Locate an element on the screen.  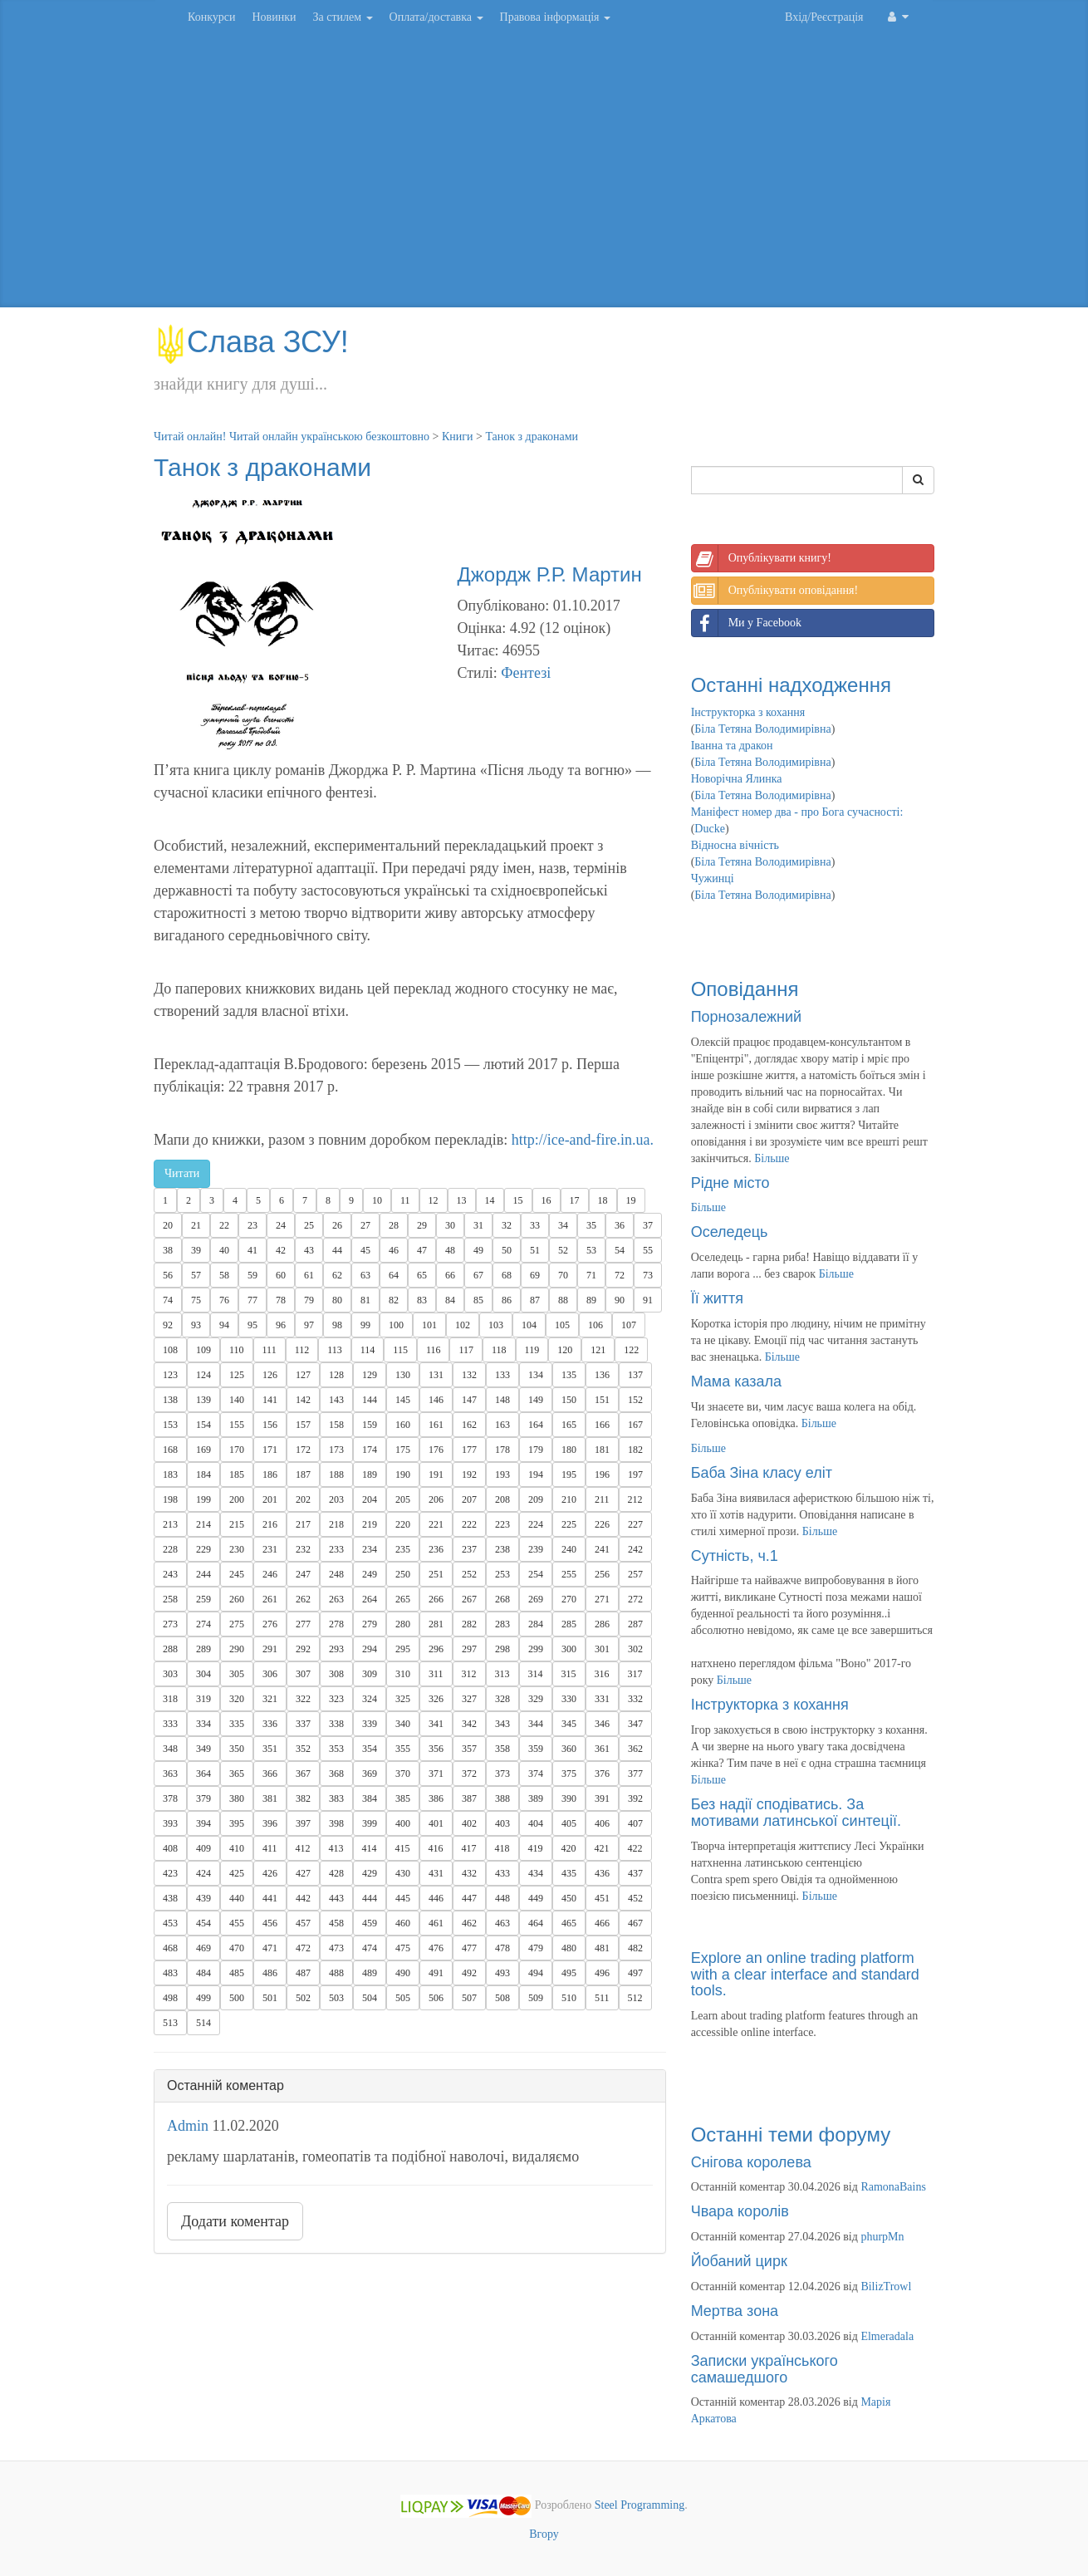
42 is located at coordinates (281, 1250).